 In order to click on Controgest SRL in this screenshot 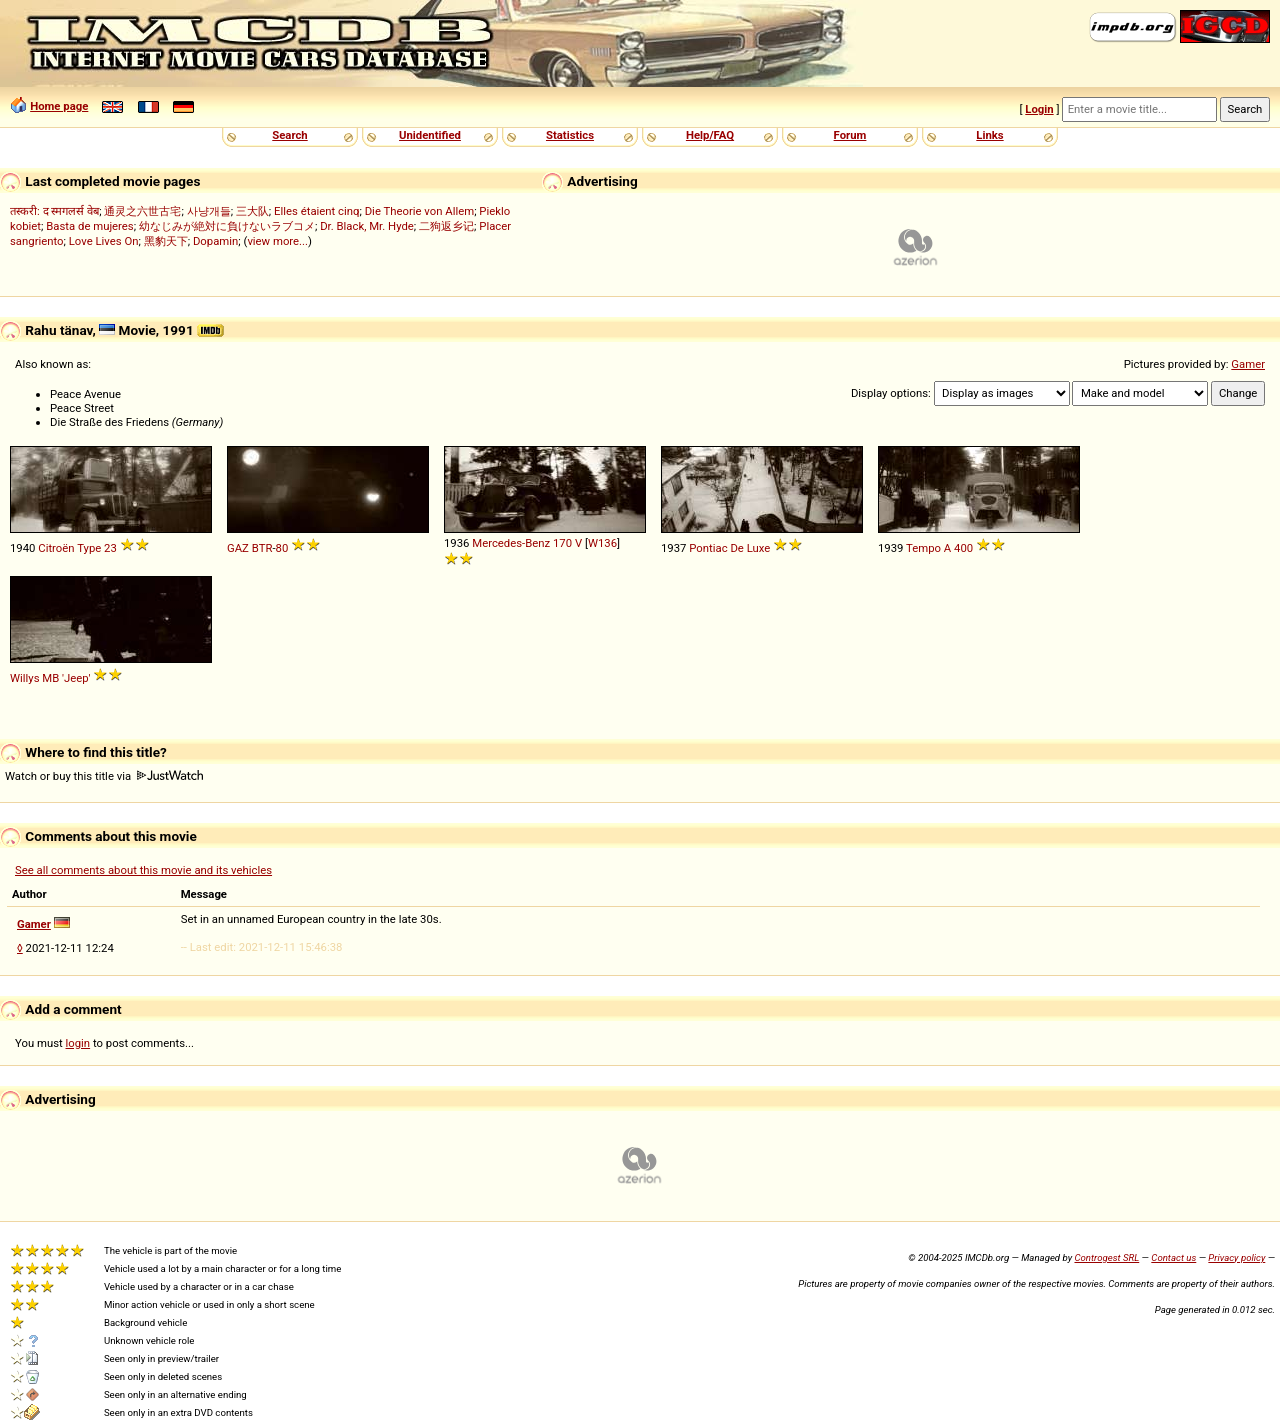, I will do `click(1106, 1257)`.